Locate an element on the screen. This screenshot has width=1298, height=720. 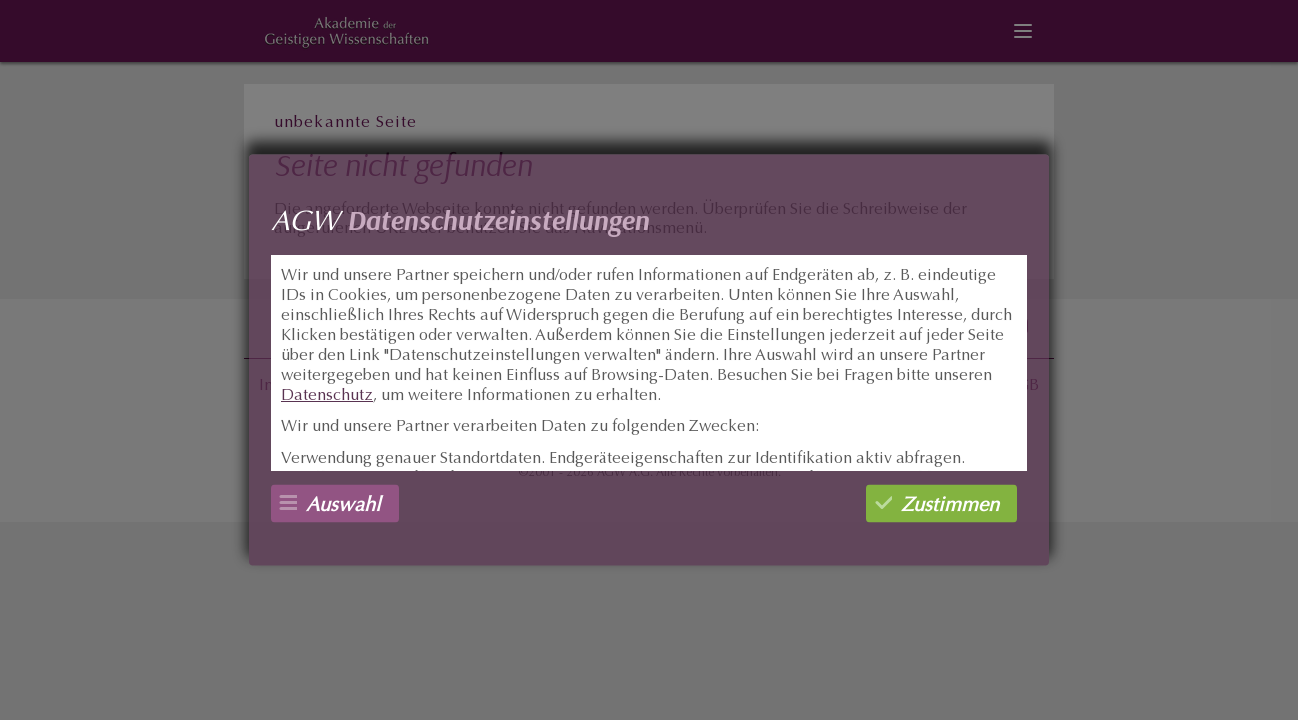
Datenschutz is located at coordinates (327, 396).